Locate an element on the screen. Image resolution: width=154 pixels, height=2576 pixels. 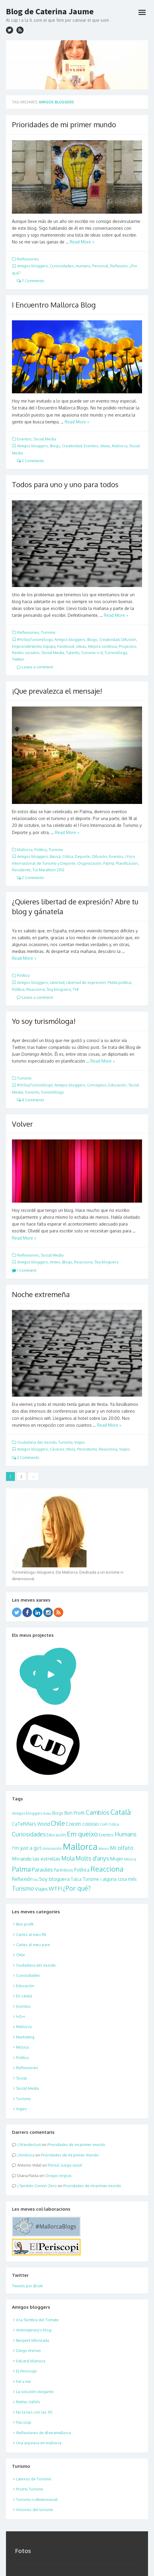
¿Por qué? is located at coordinates (77, 1888).